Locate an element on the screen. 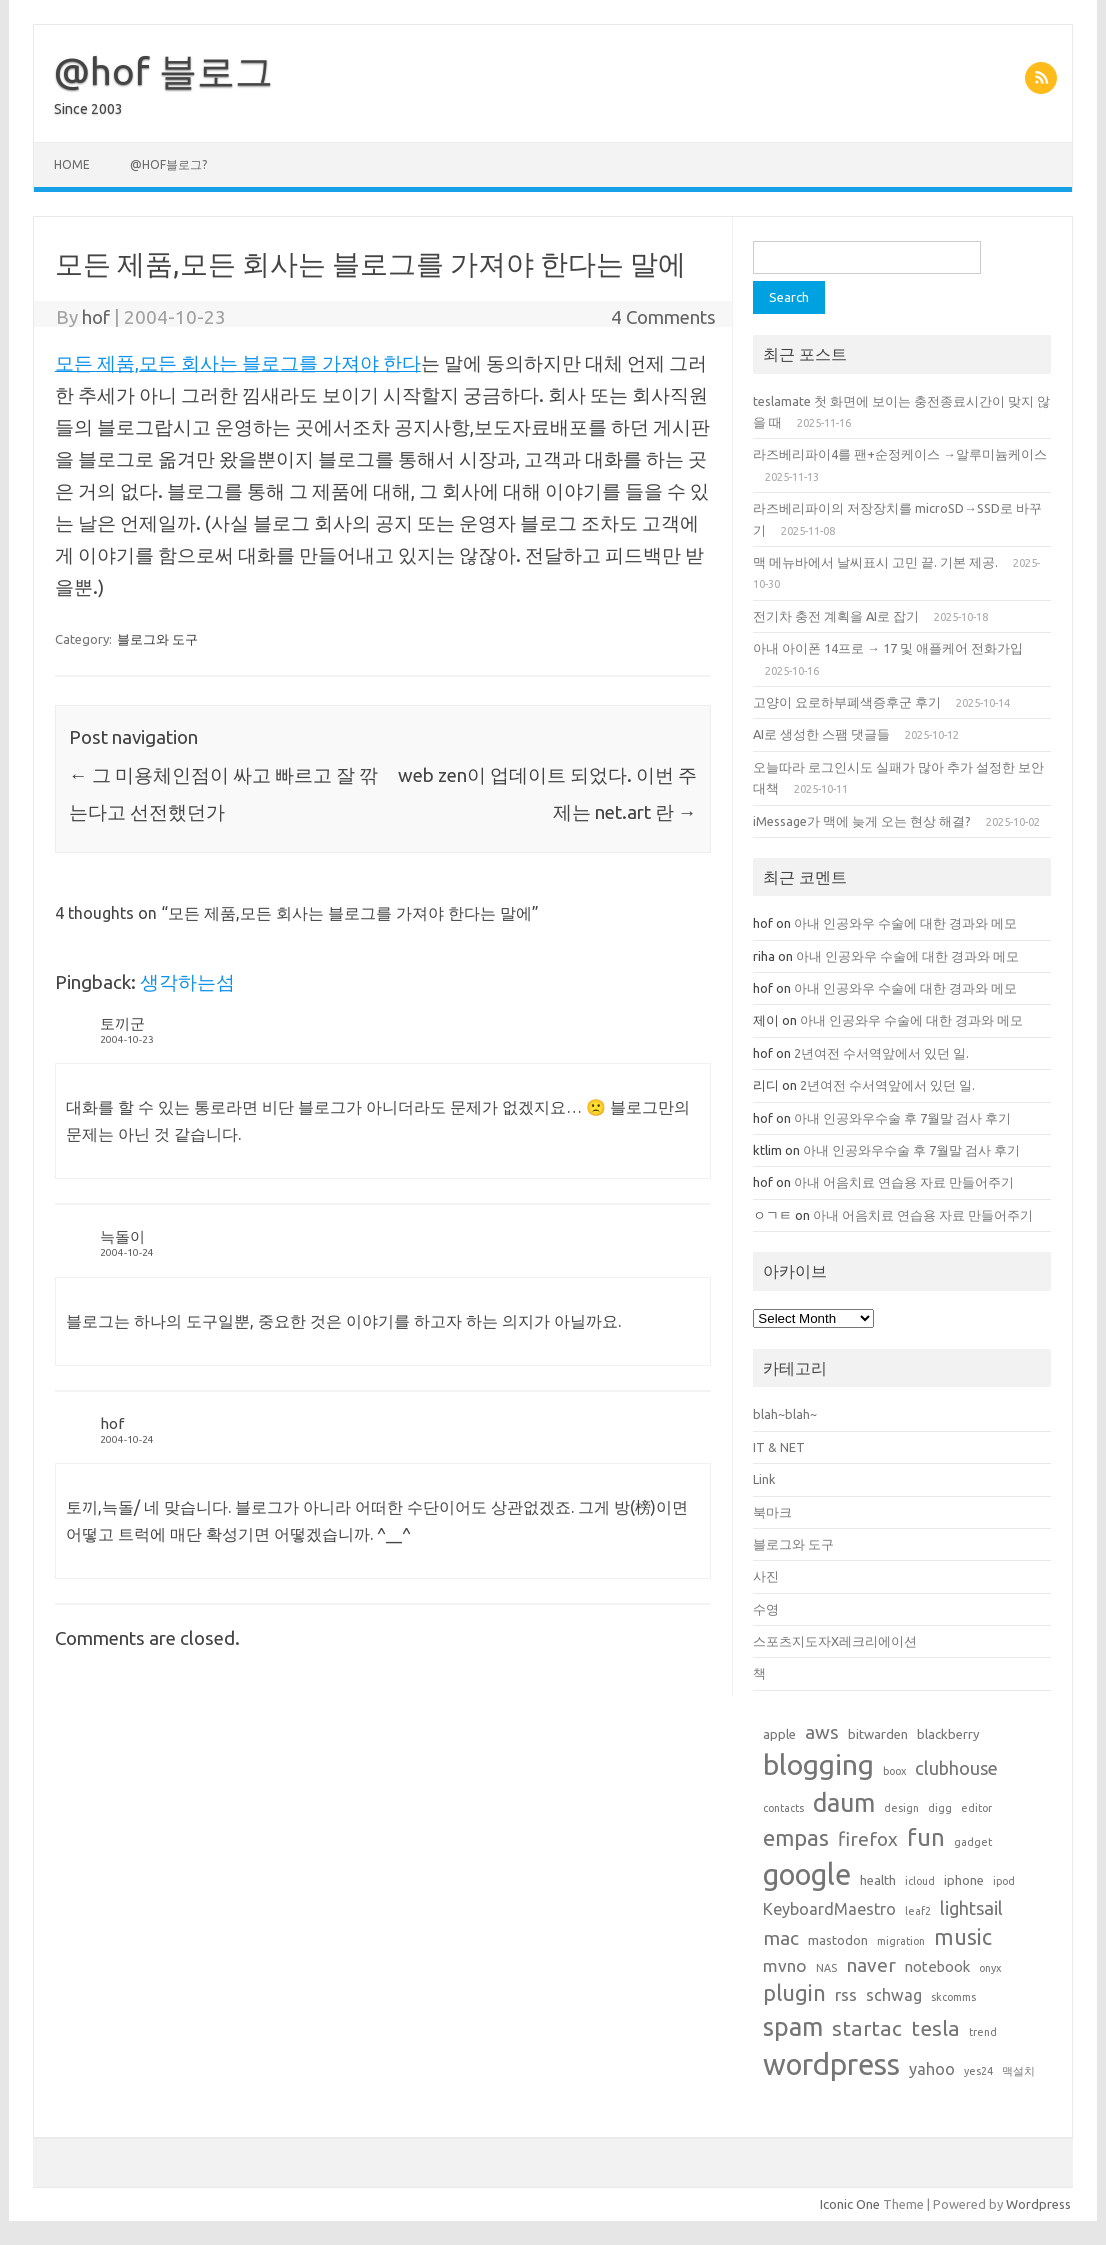 The height and width of the screenshot is (2245, 1106). hof is located at coordinates (96, 317).